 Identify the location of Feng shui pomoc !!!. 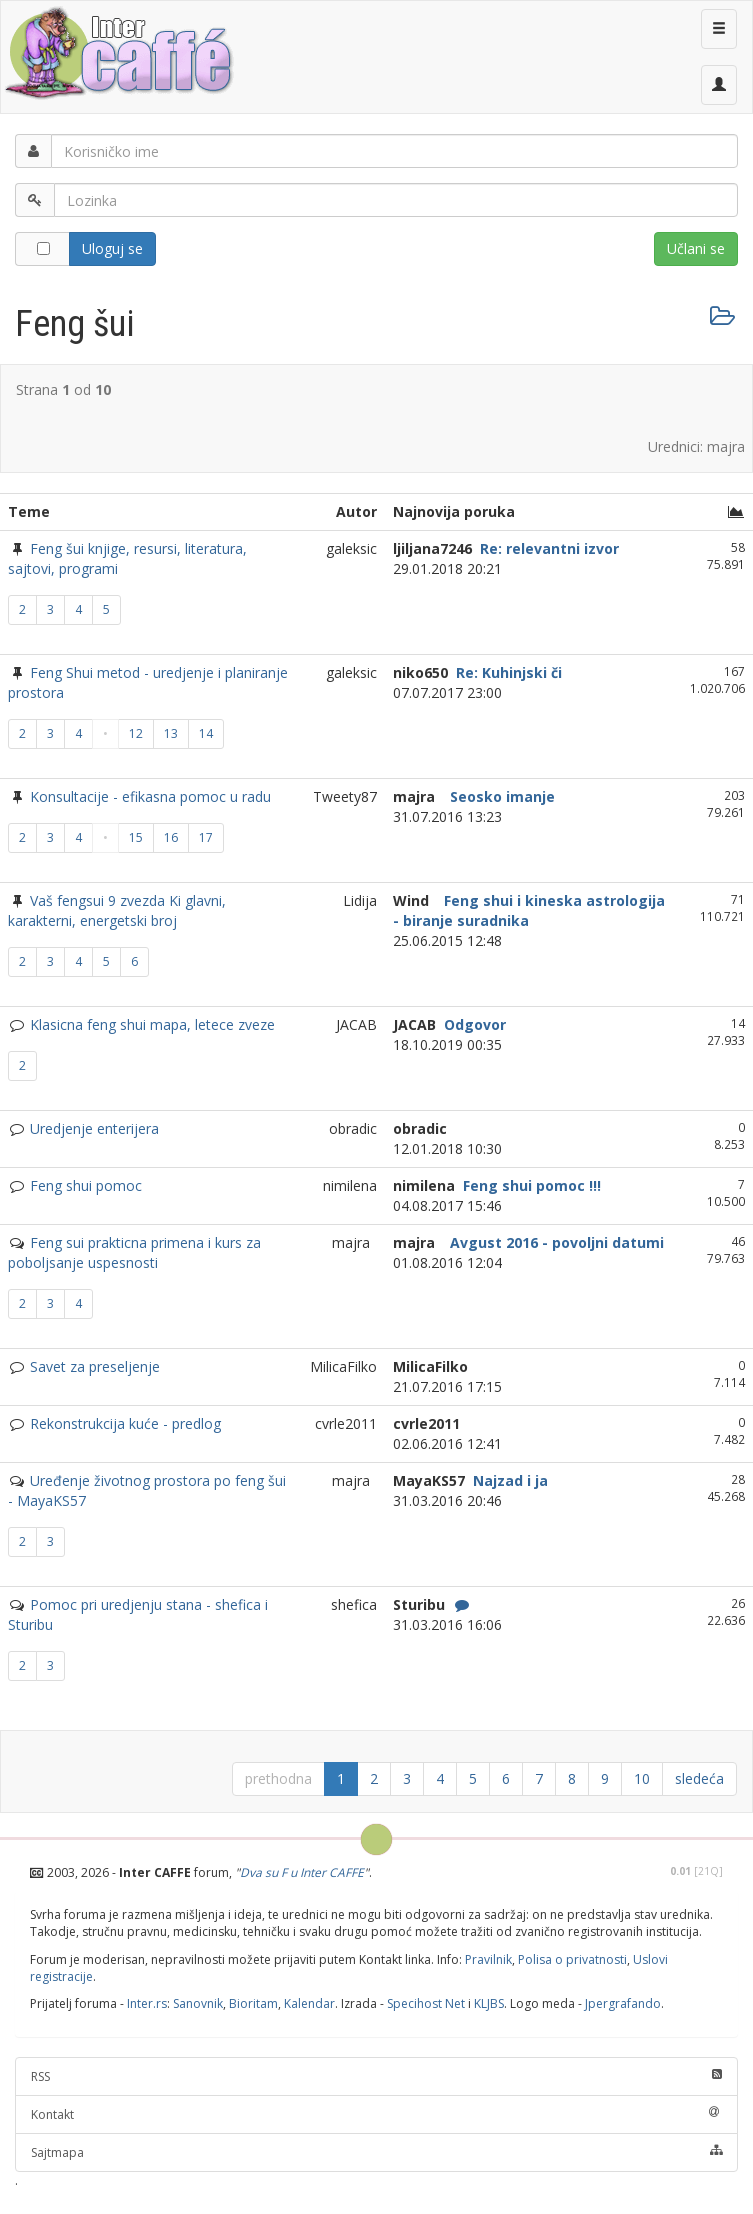
(530, 1185).